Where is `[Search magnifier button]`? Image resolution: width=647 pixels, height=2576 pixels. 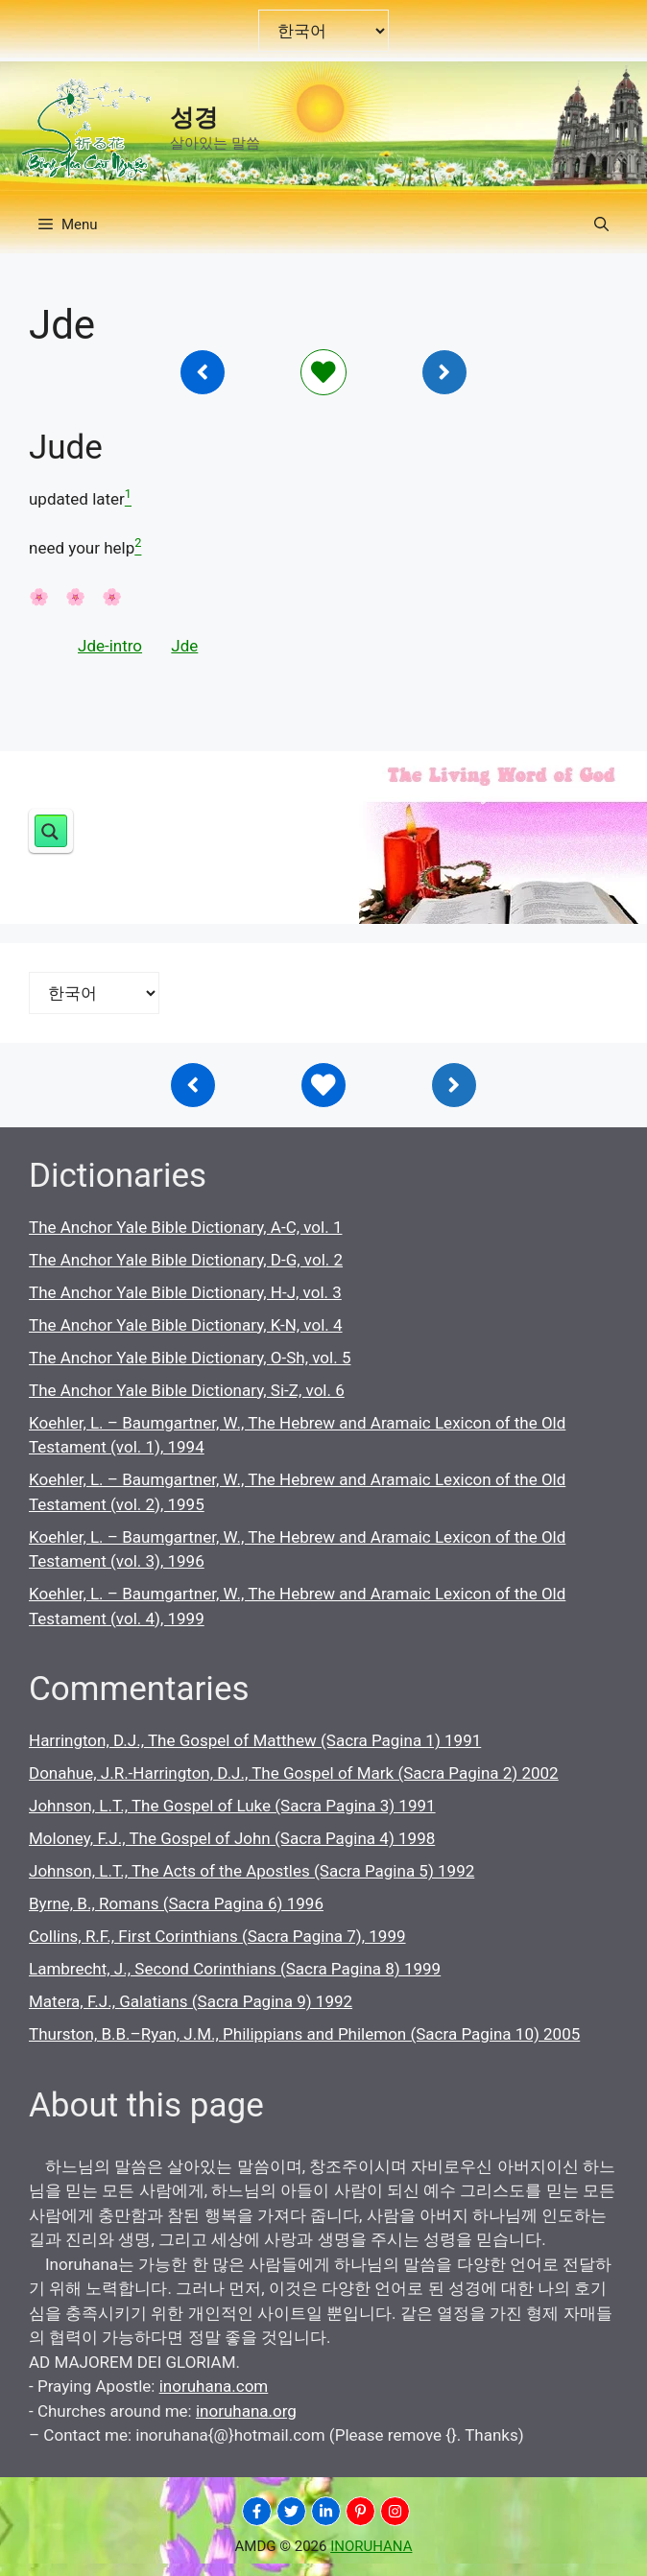 [Search magnifier button] is located at coordinates (51, 831).